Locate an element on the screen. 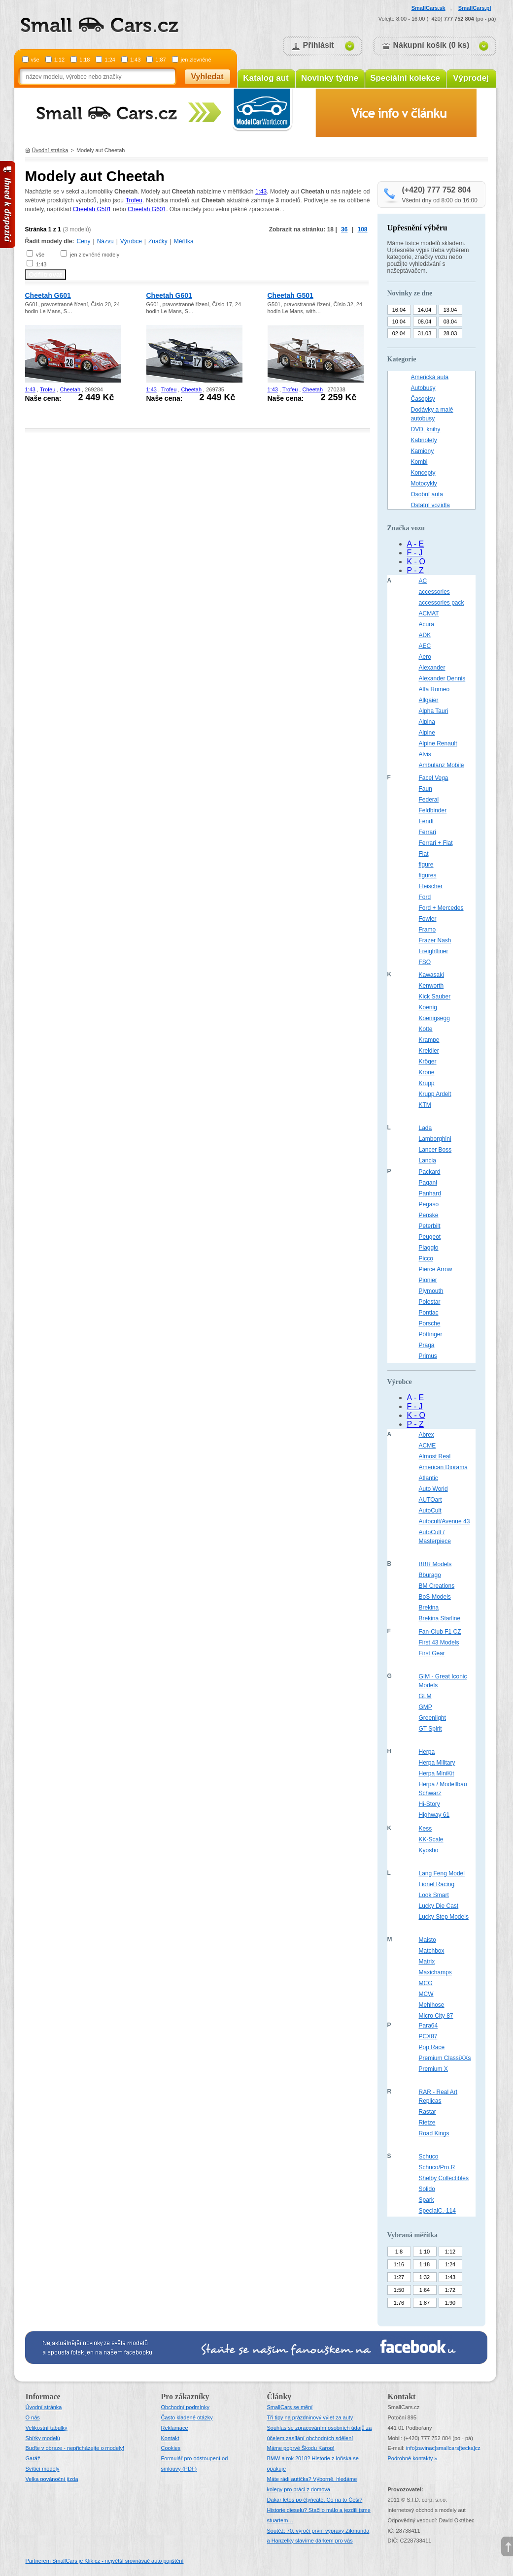 The image size is (513, 2576). Kontakt is located at coordinates (170, 2438).